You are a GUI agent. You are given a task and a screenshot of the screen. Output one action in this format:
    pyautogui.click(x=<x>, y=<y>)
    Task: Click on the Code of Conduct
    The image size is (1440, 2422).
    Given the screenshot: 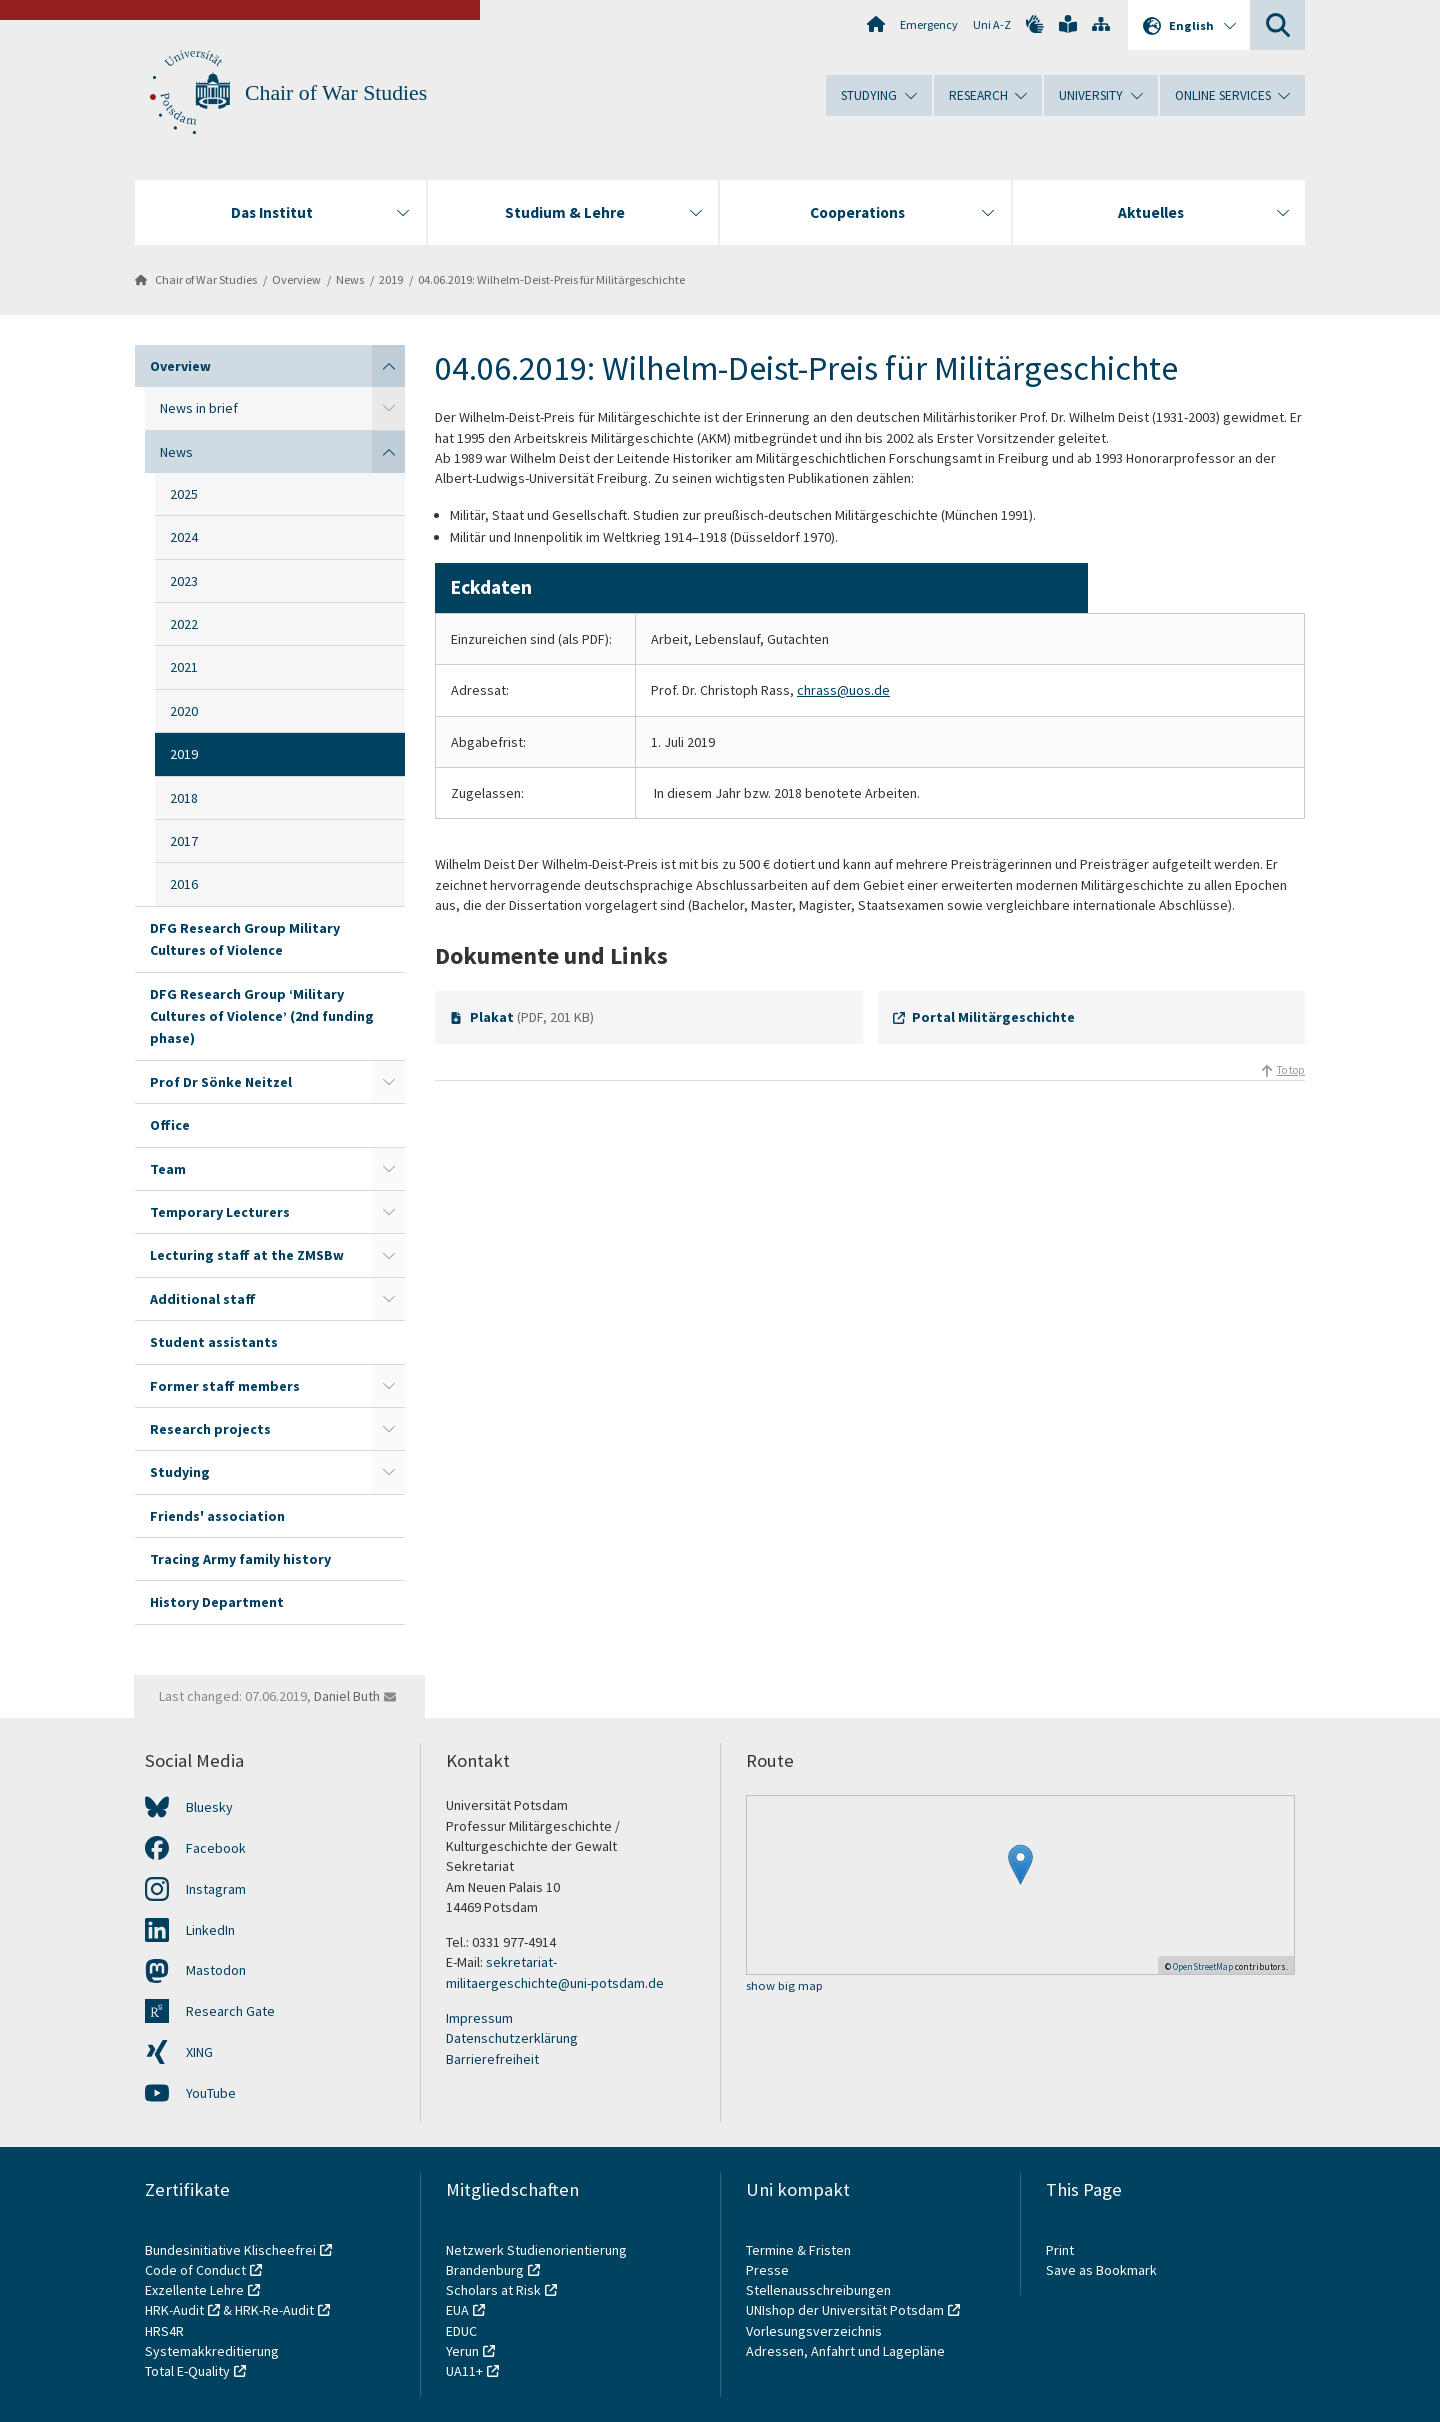 What is the action you would take?
    pyautogui.click(x=195, y=2270)
    